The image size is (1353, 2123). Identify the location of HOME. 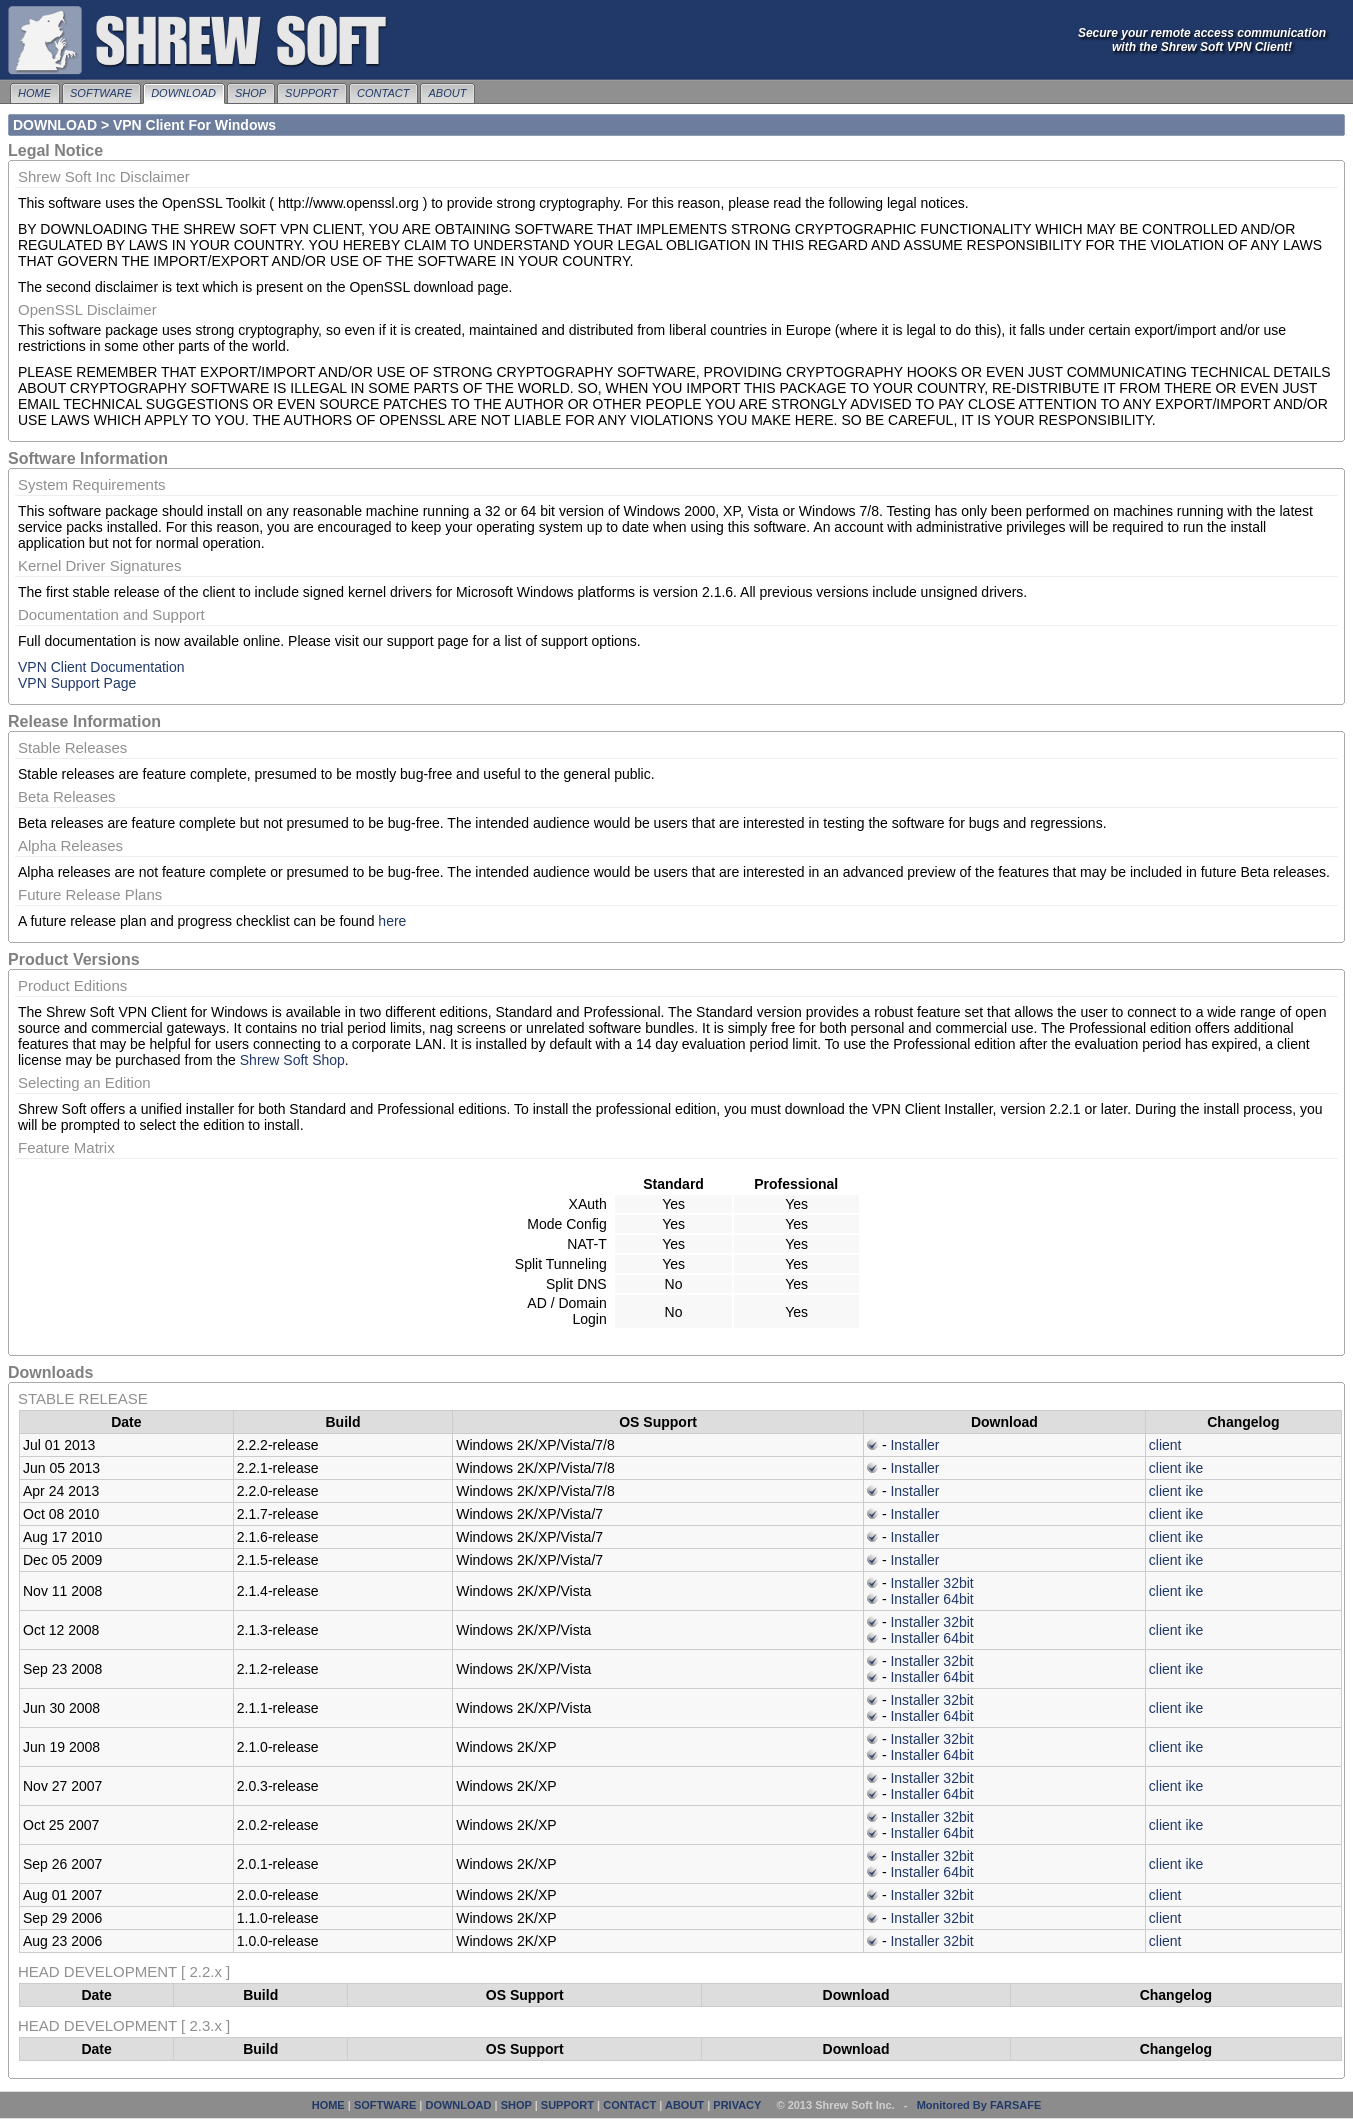
(34, 93).